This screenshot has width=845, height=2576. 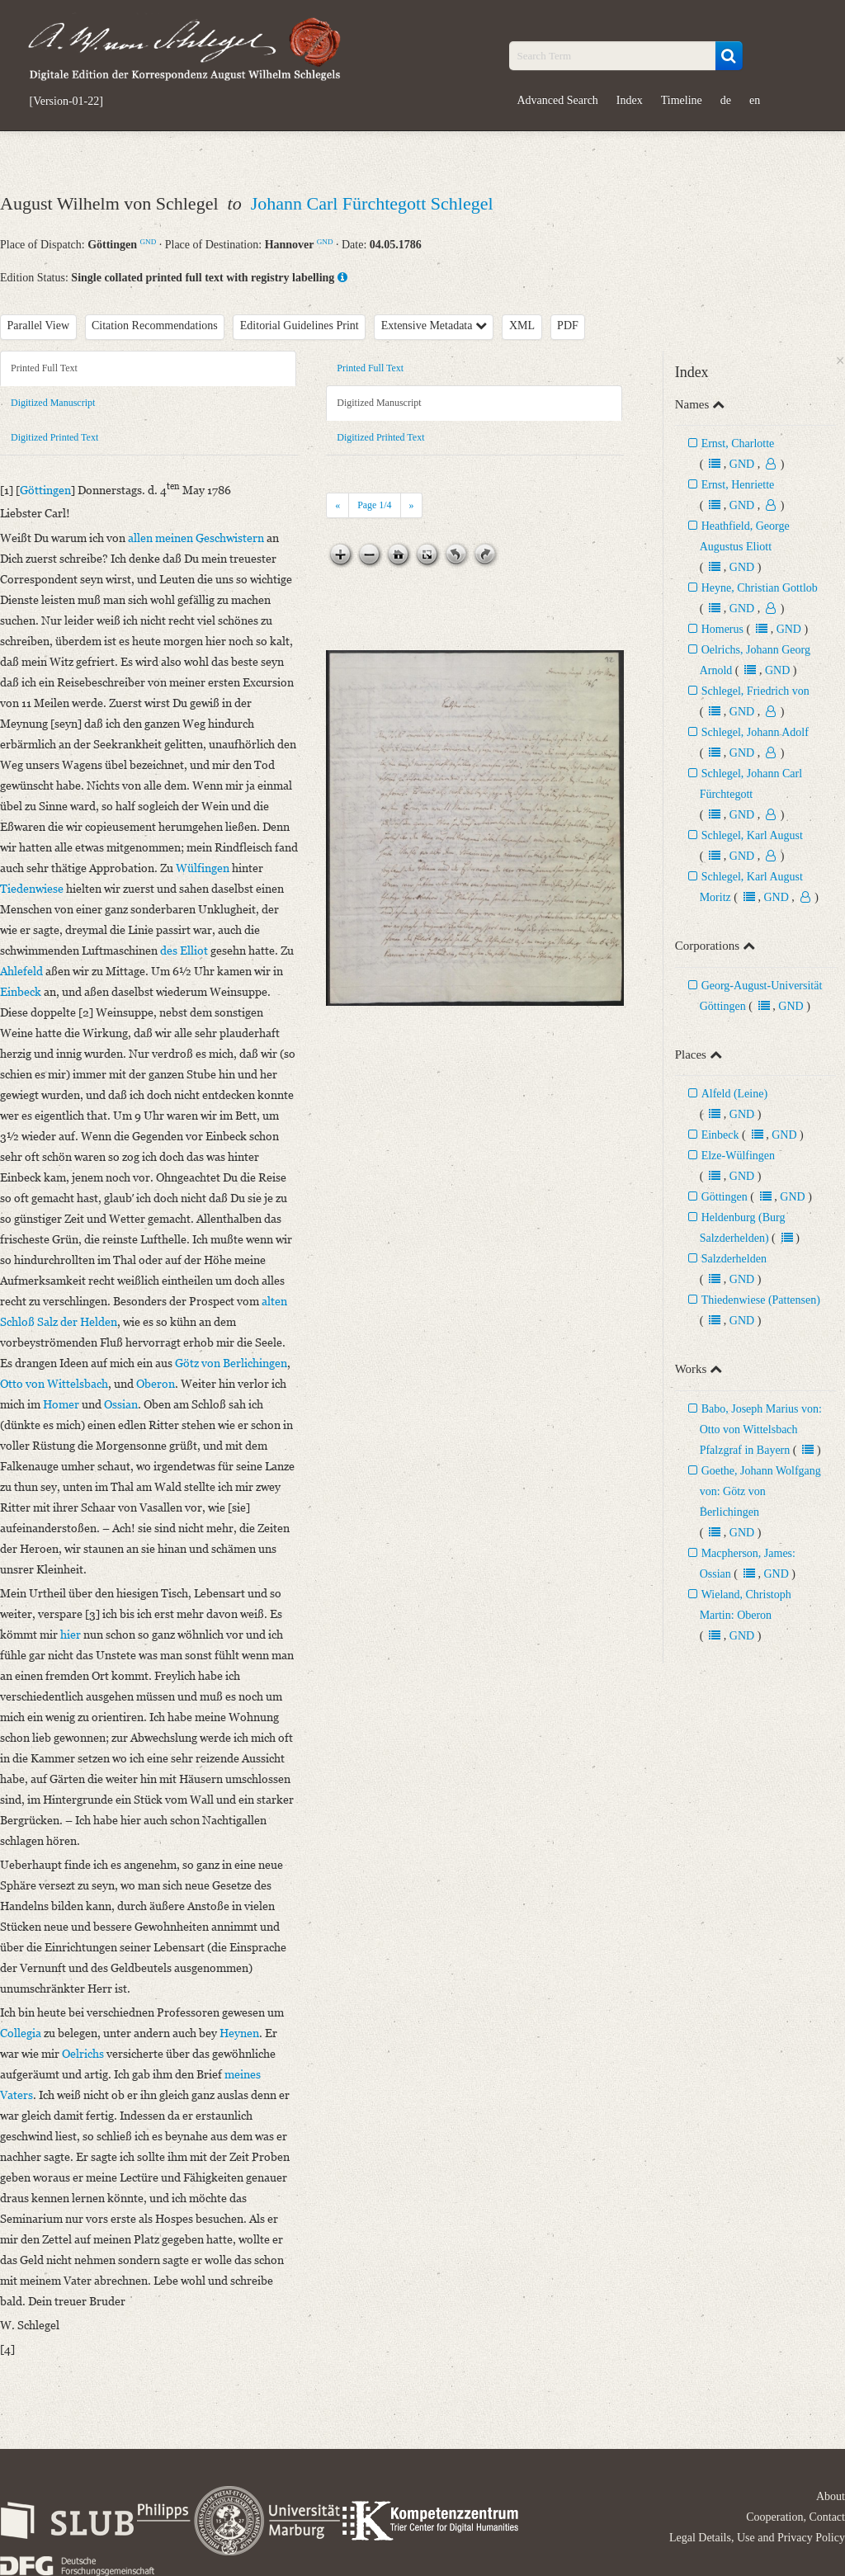 What do you see at coordinates (754, 100) in the screenshot?
I see `en` at bounding box center [754, 100].